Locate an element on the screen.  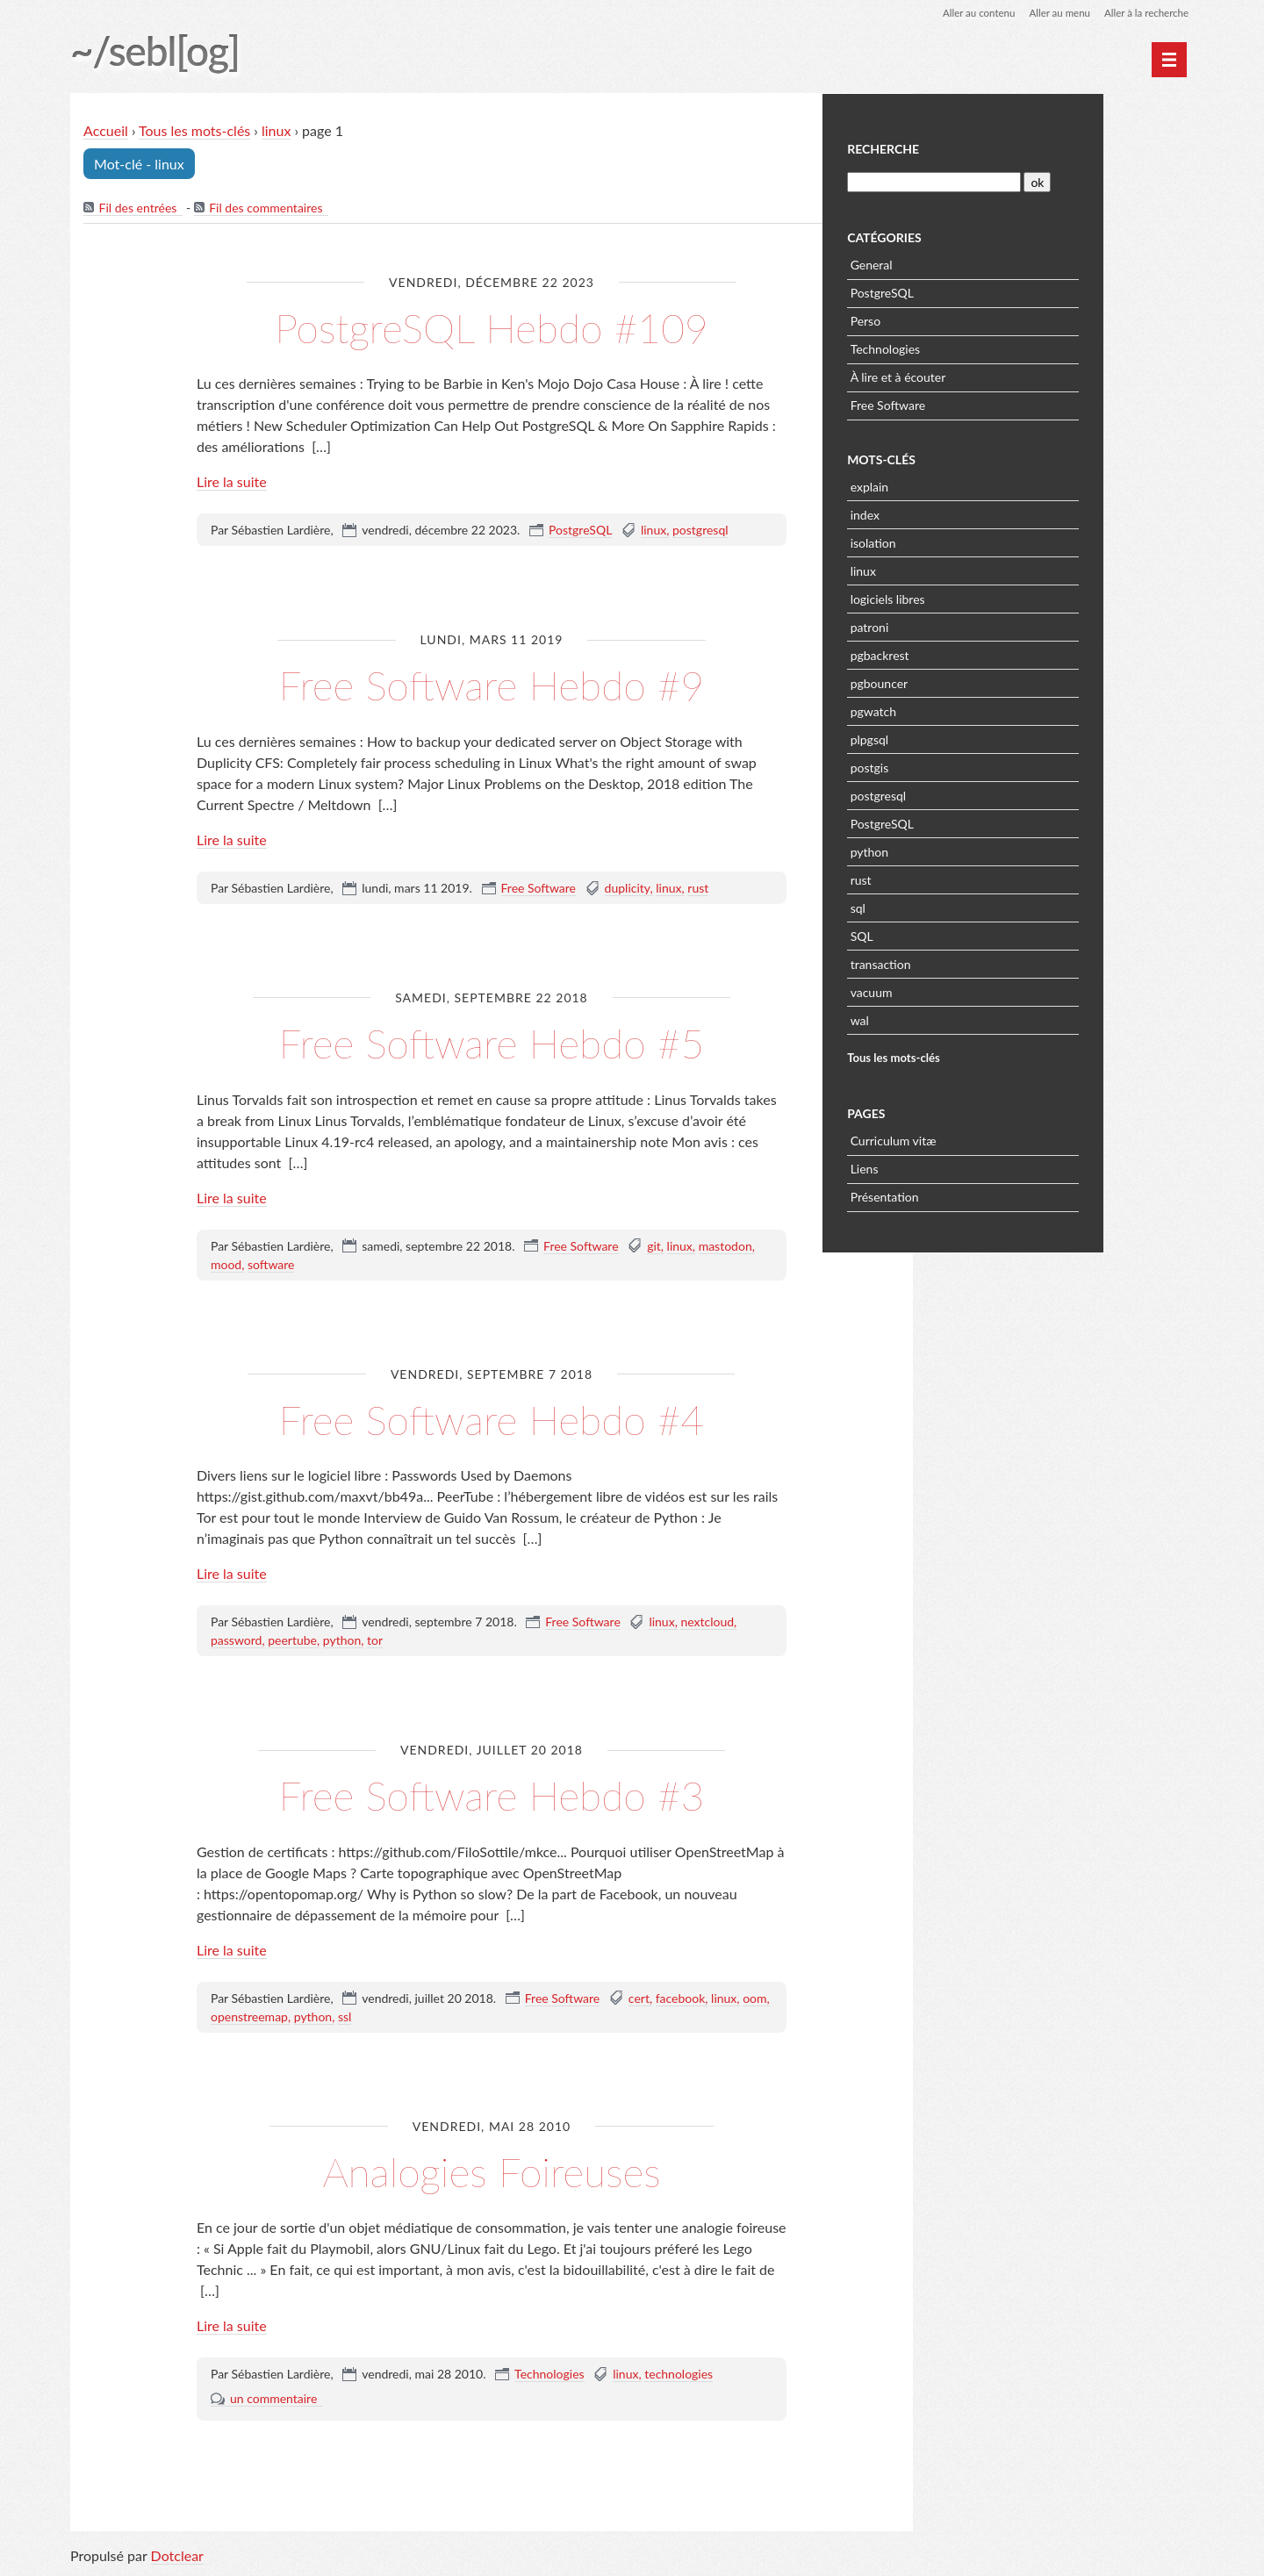
plpgsql is located at coordinates (961, 737).